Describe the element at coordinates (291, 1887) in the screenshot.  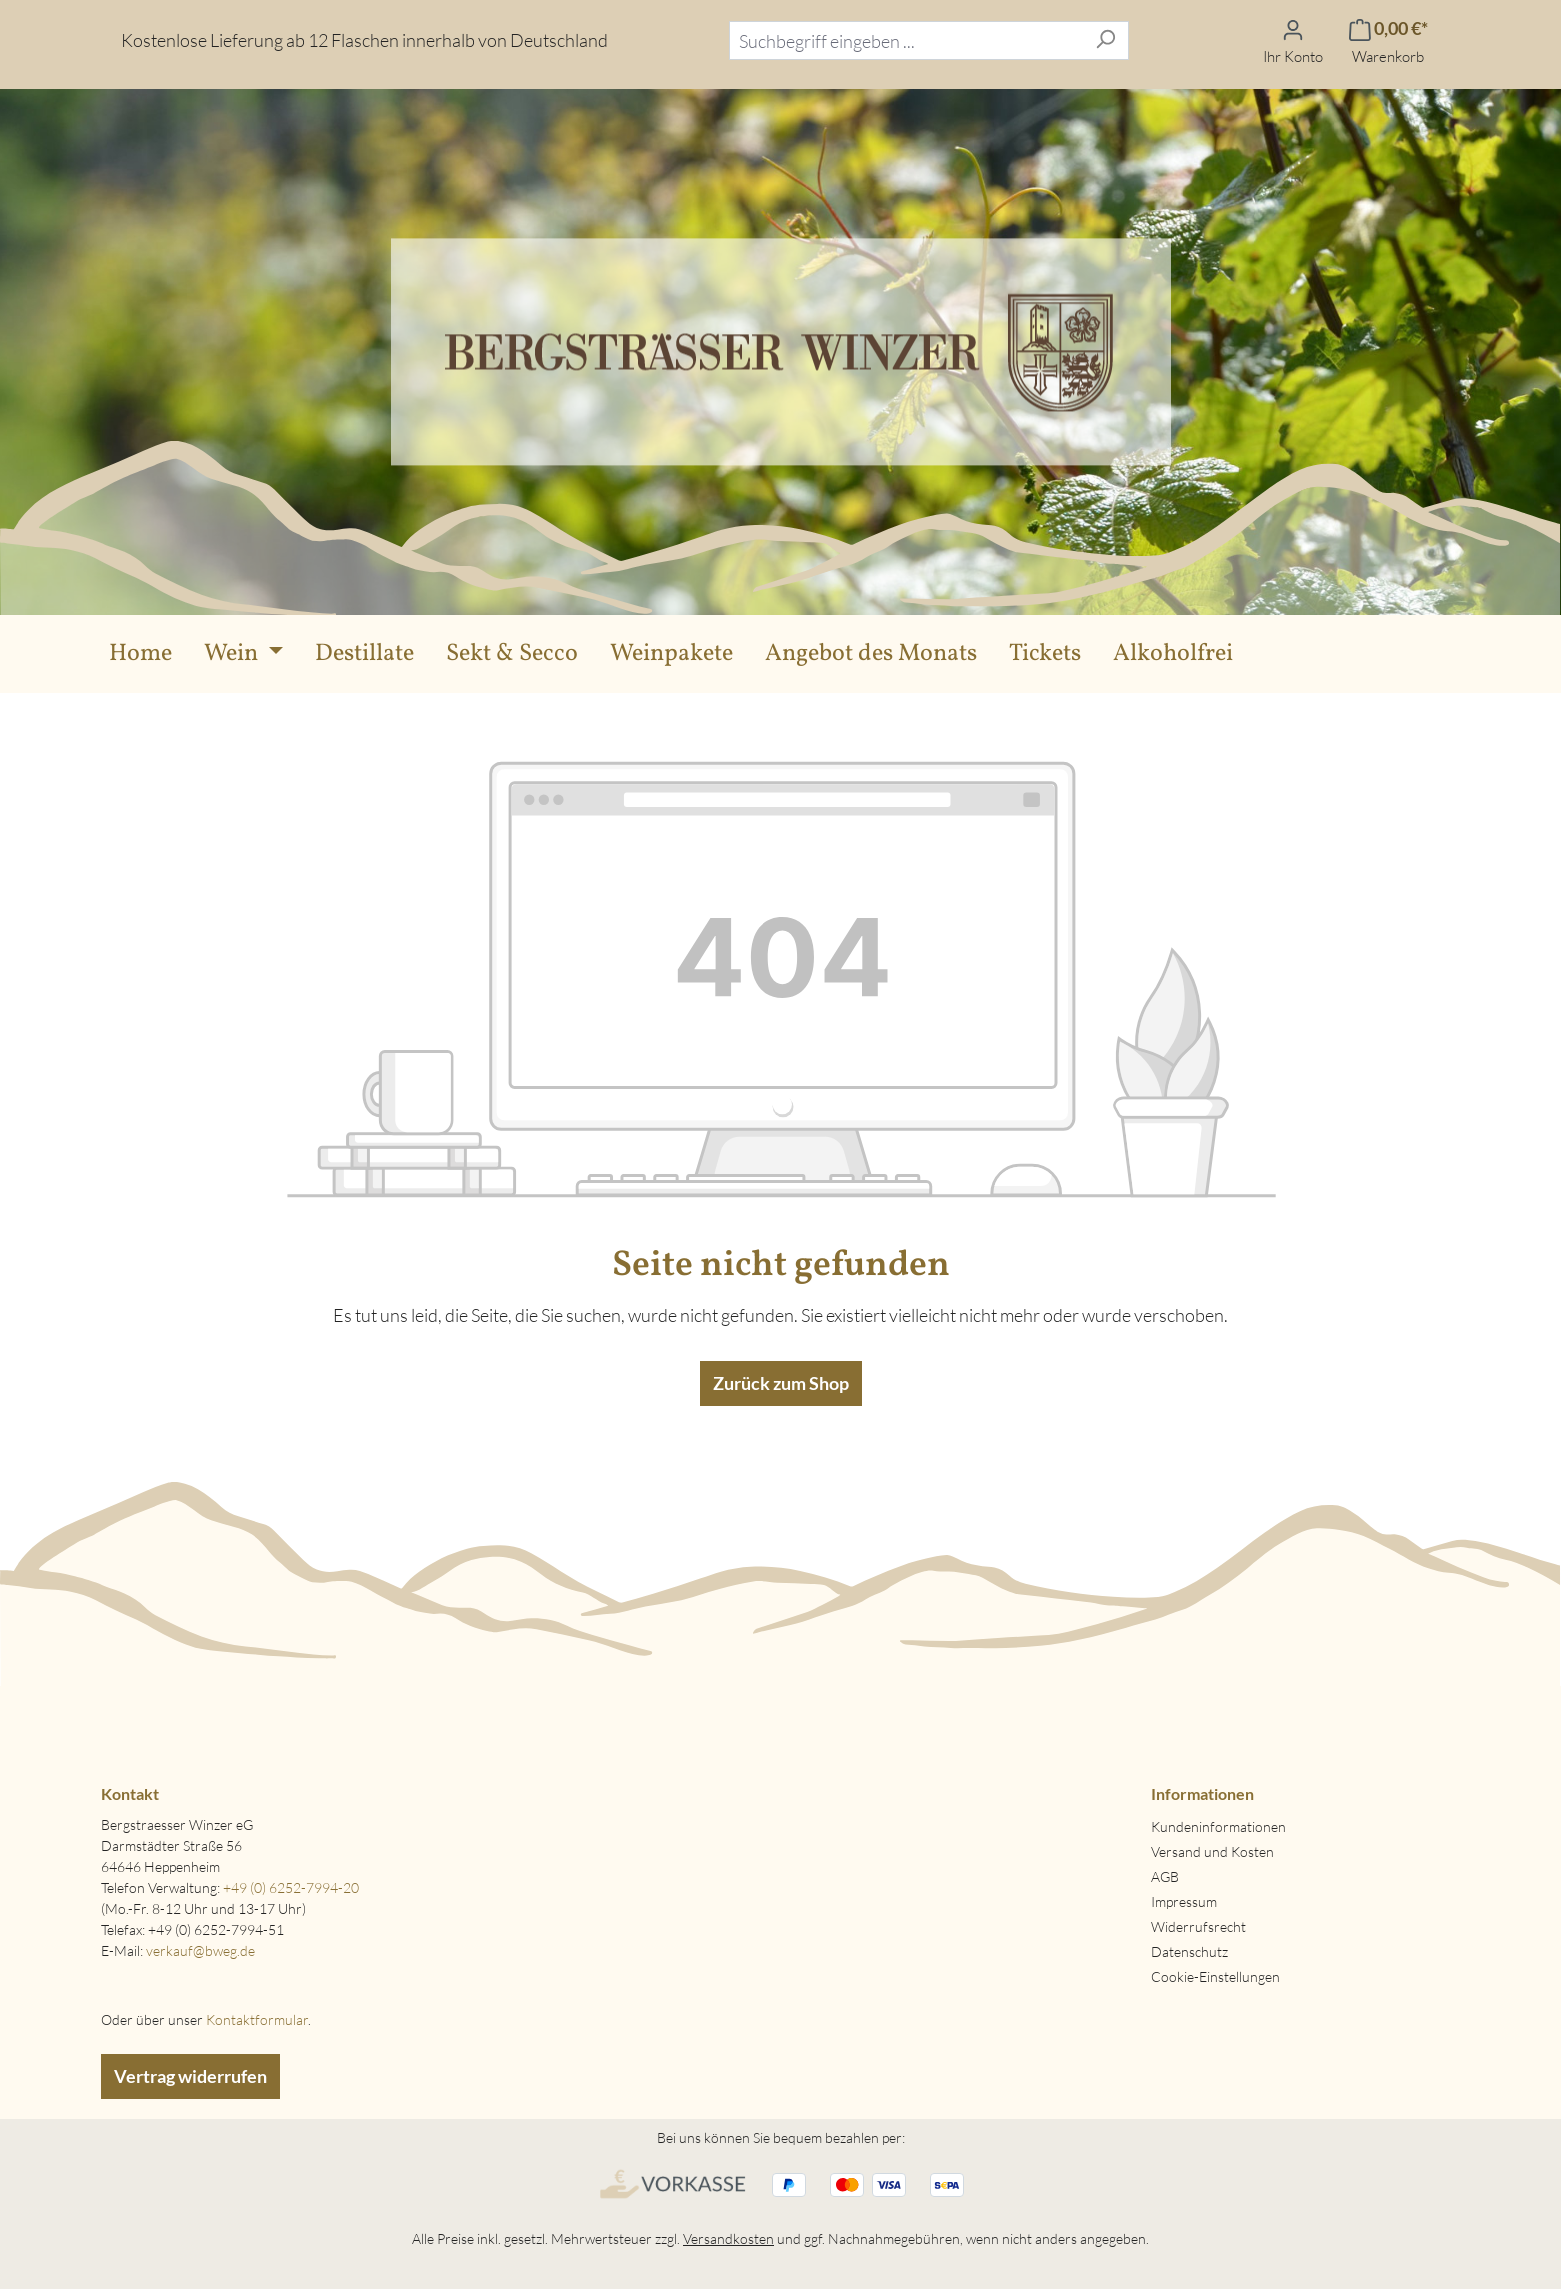
I see `+49 (0) 6252-7994-20` at that location.